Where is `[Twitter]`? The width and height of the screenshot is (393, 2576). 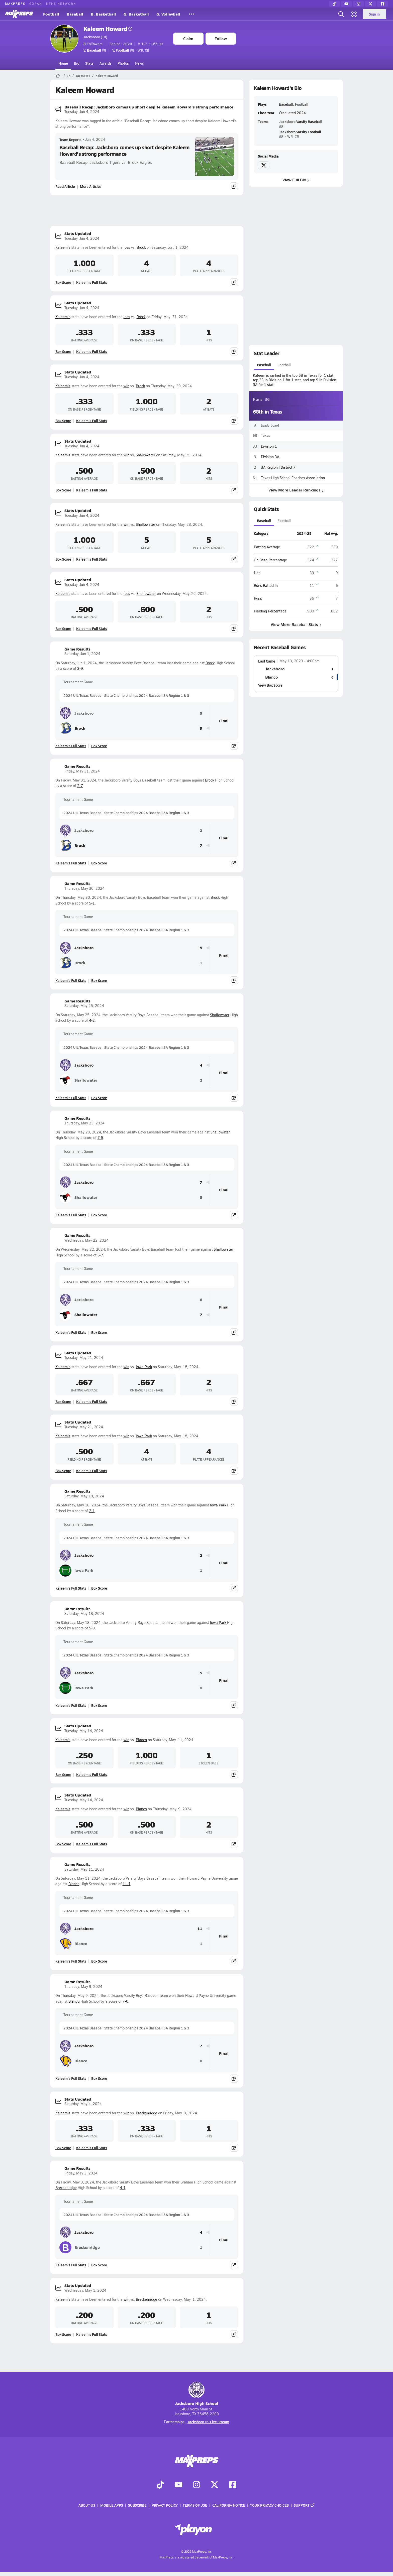
[Twitter] is located at coordinates (370, 4).